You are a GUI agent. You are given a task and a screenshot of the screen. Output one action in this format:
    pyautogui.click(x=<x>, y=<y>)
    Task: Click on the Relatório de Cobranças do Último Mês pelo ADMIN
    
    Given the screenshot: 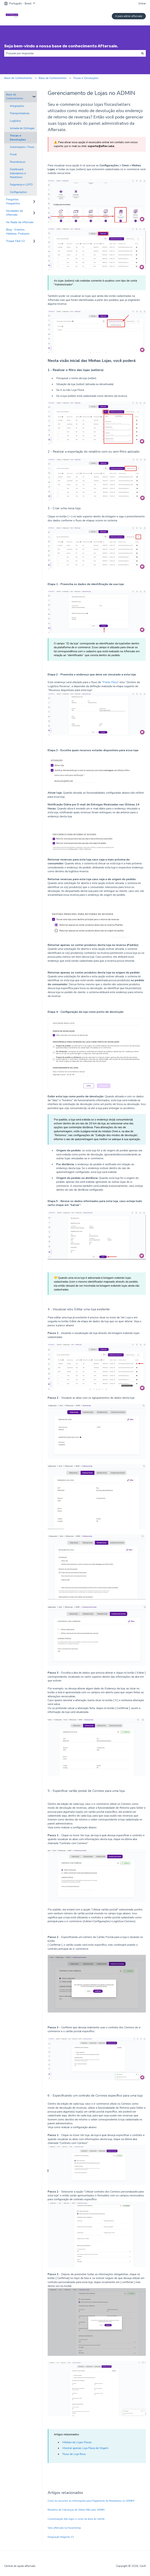 What is the action you would take?
    pyautogui.click(x=76, y=2509)
    